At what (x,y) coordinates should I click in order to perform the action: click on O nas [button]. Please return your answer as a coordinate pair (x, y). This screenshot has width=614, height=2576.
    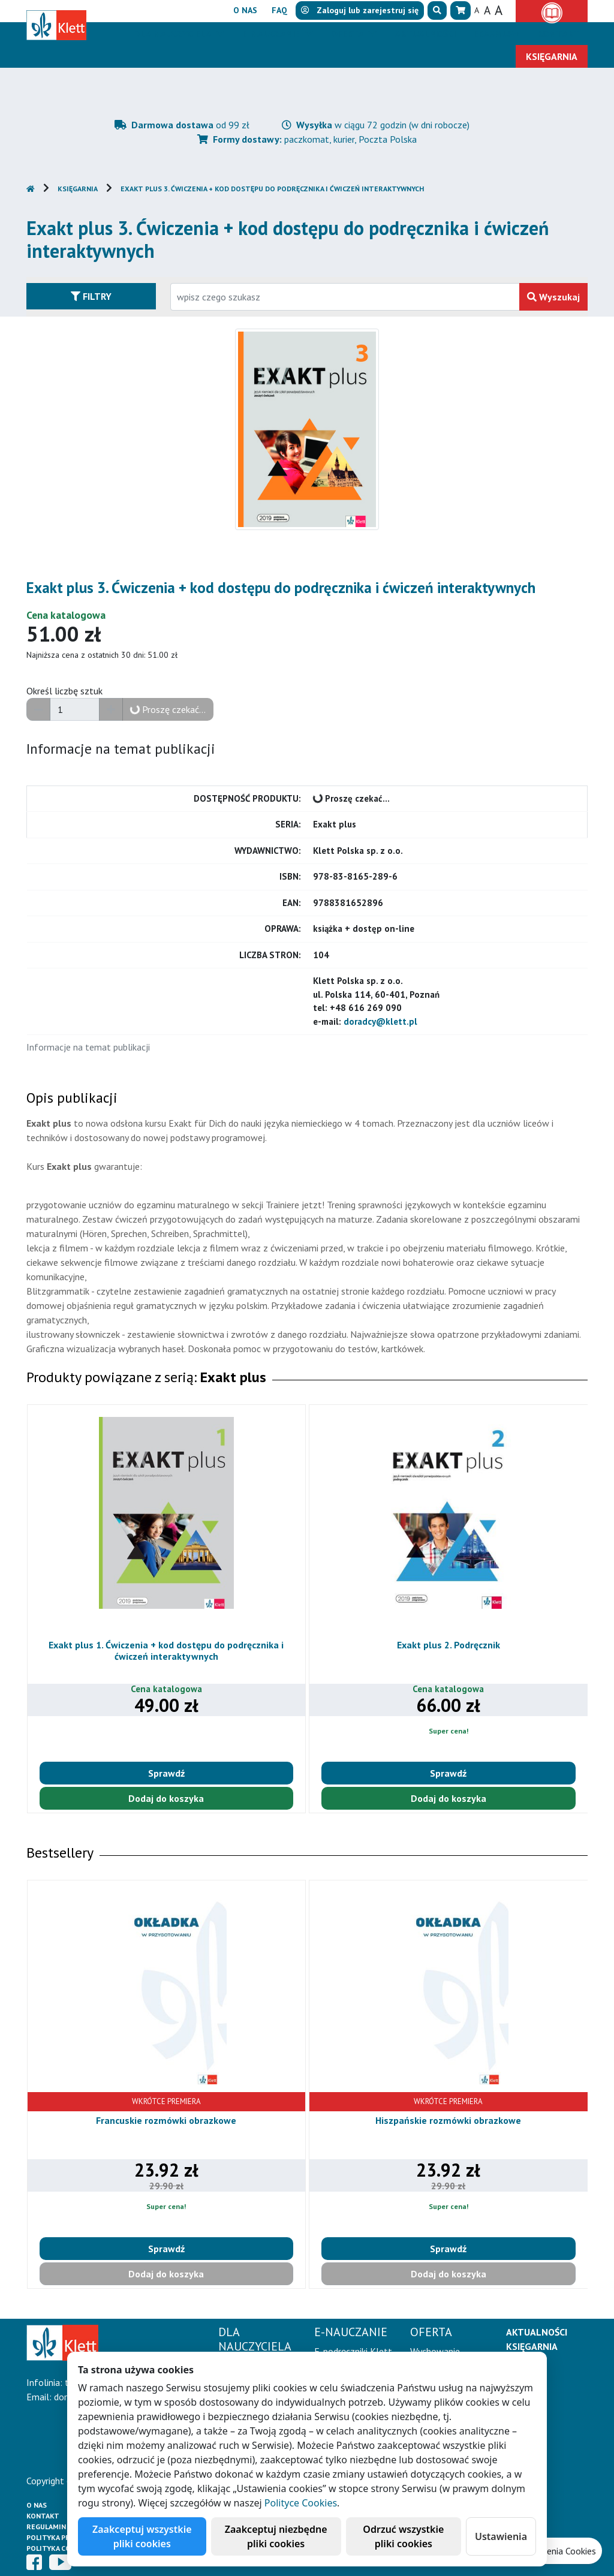
    Looking at the image, I should click on (245, 10).